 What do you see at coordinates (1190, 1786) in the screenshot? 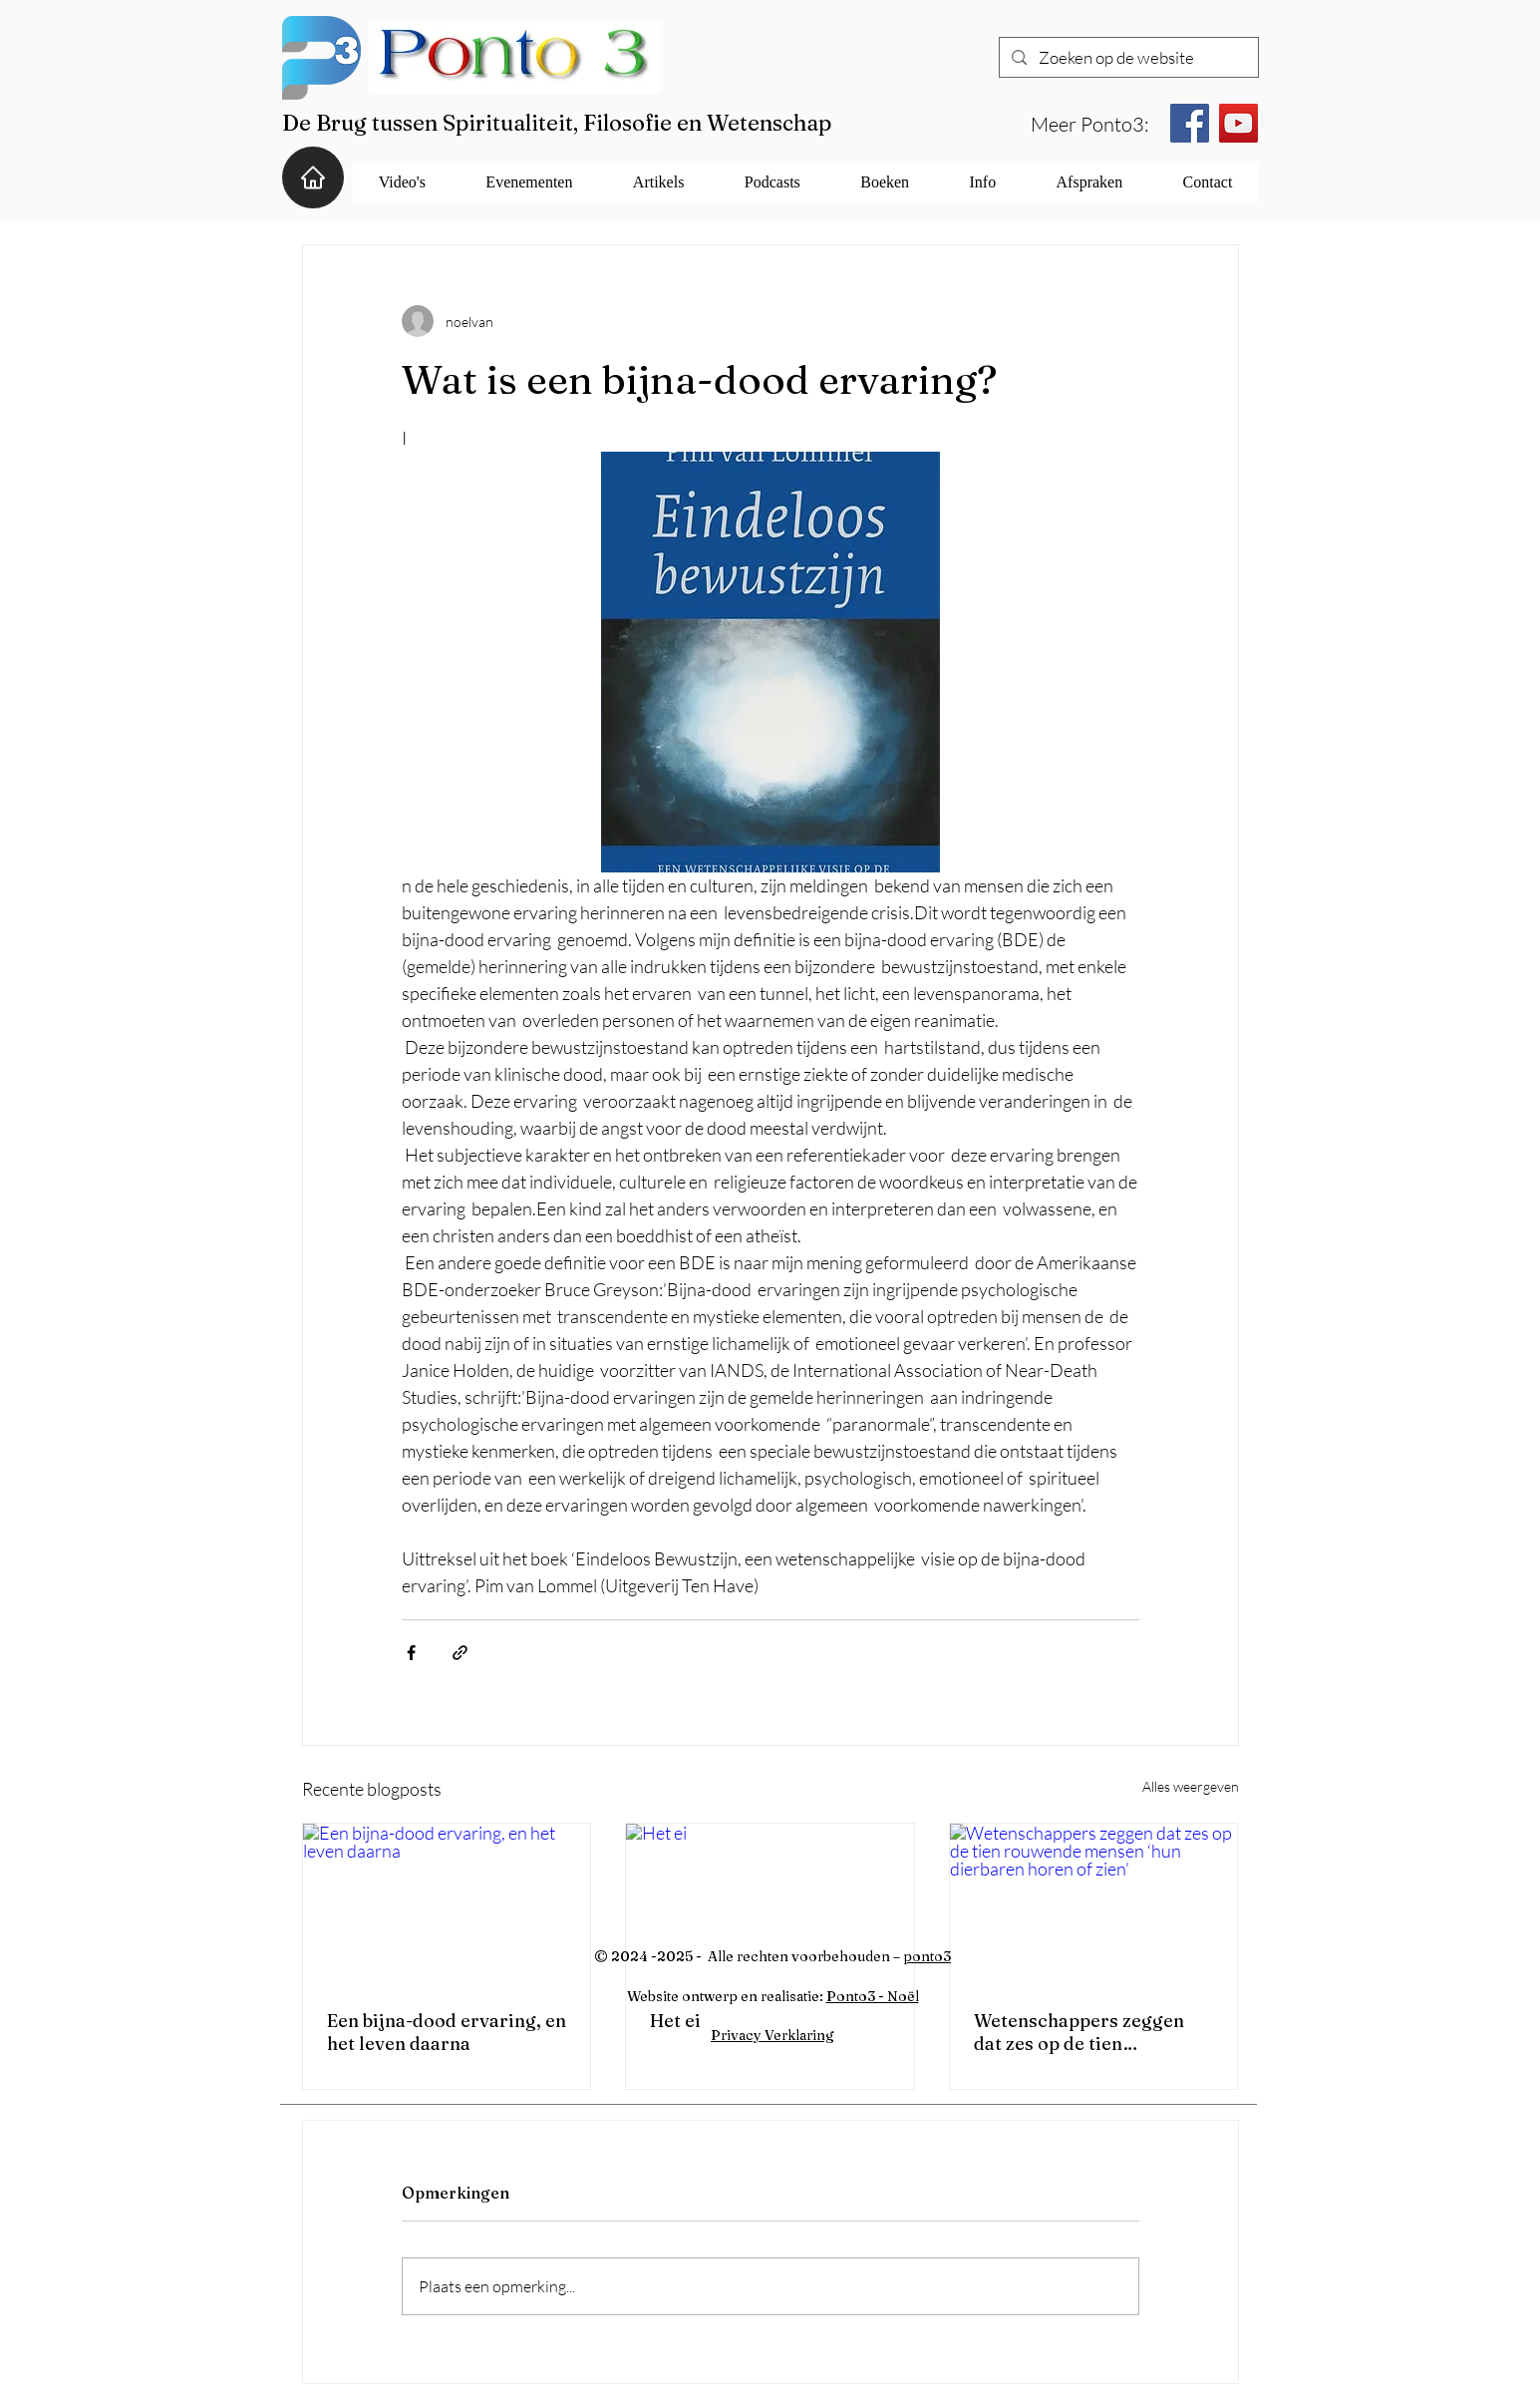
I see `Alles weergeven` at bounding box center [1190, 1786].